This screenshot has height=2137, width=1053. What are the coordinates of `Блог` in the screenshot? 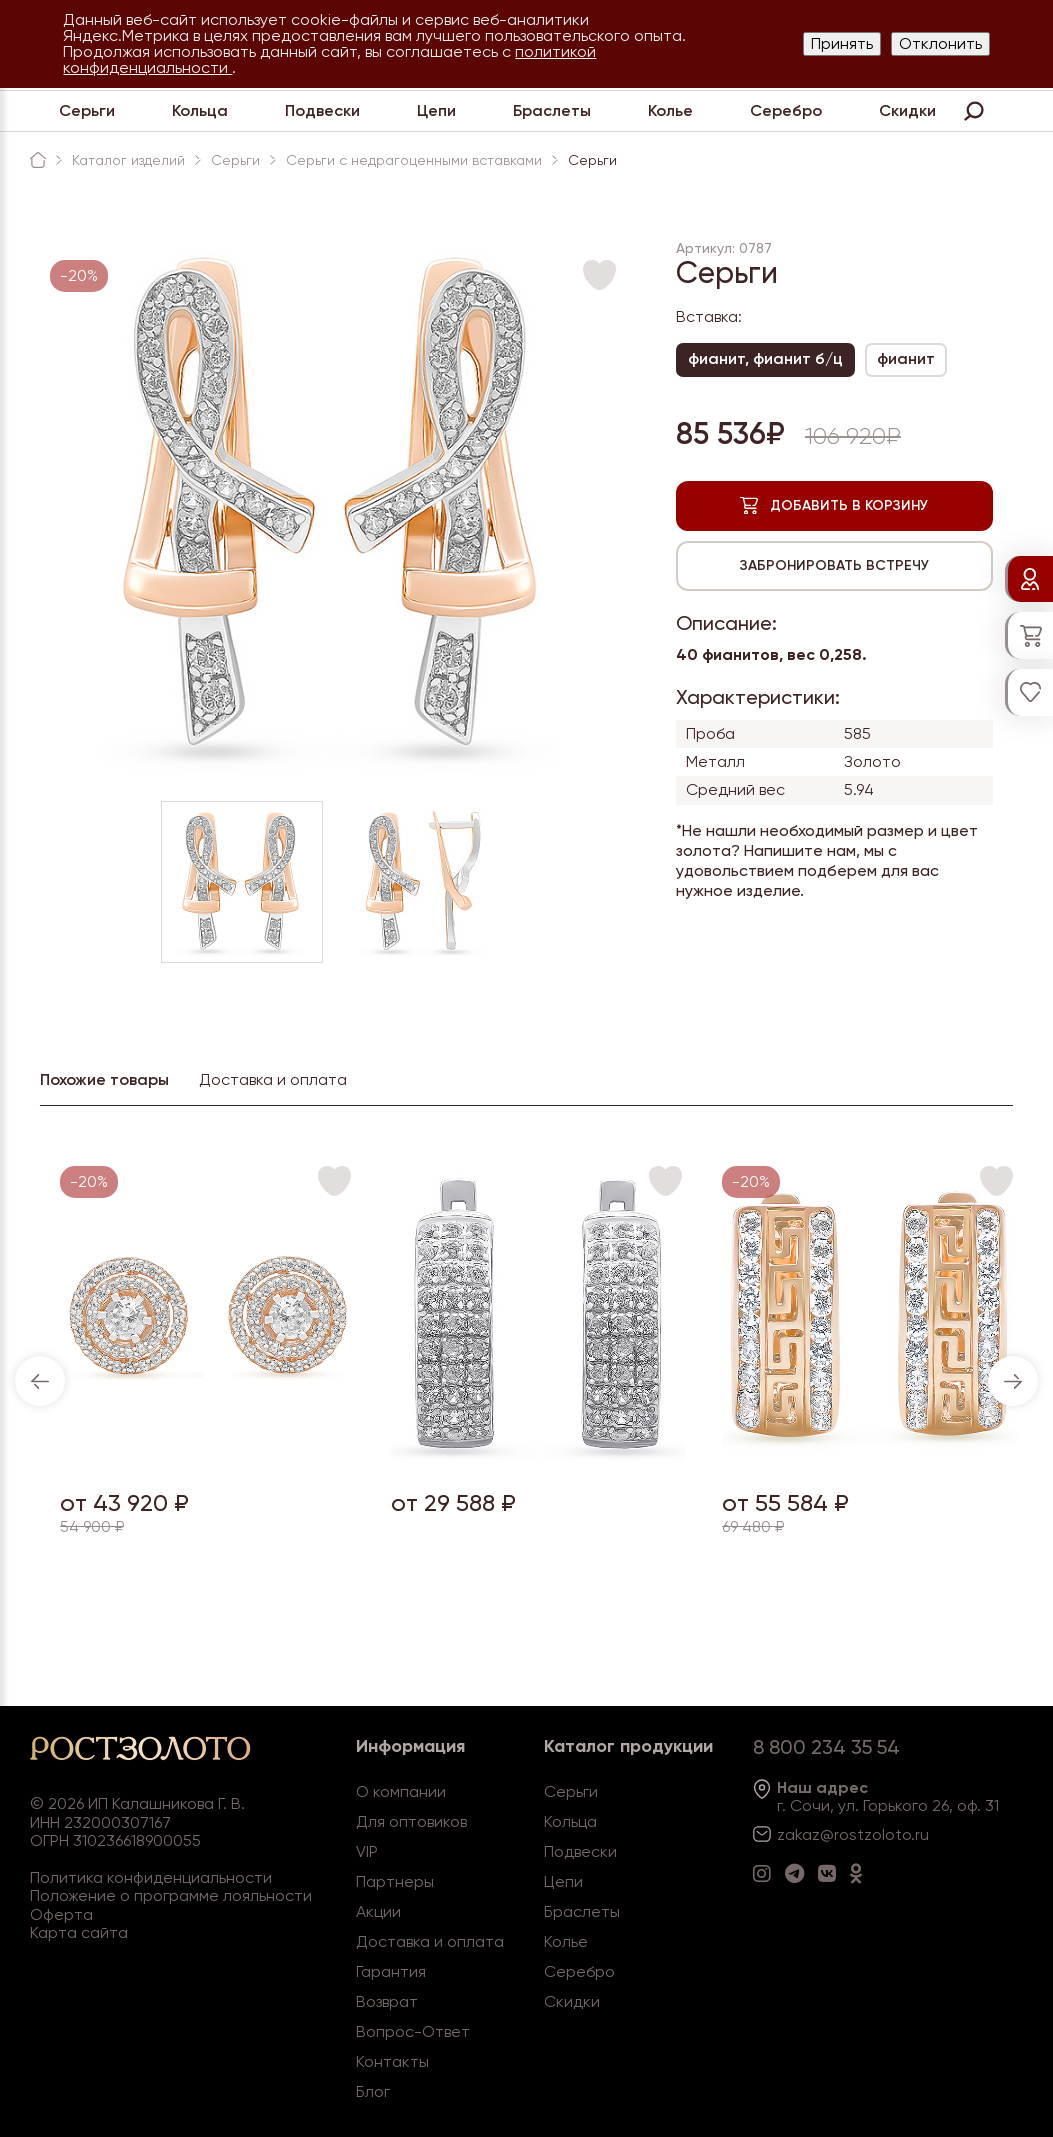 It's located at (373, 2091).